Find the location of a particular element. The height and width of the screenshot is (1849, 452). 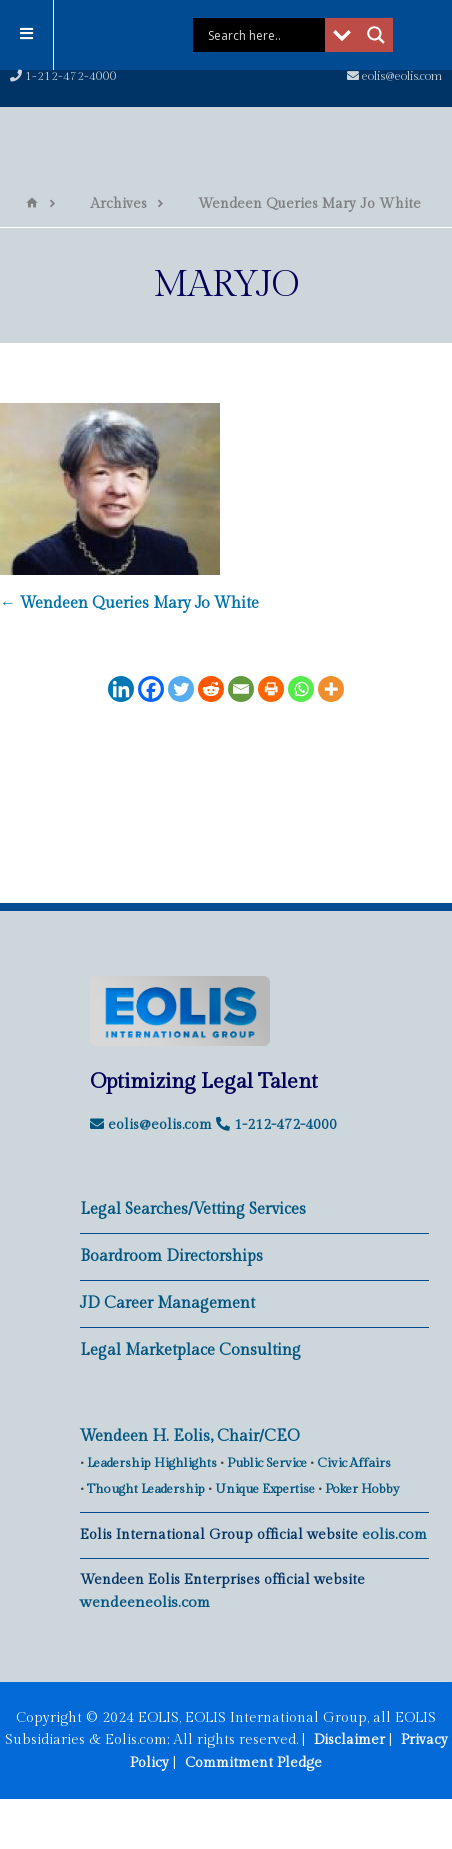

eolis.com is located at coordinates (394, 1534).